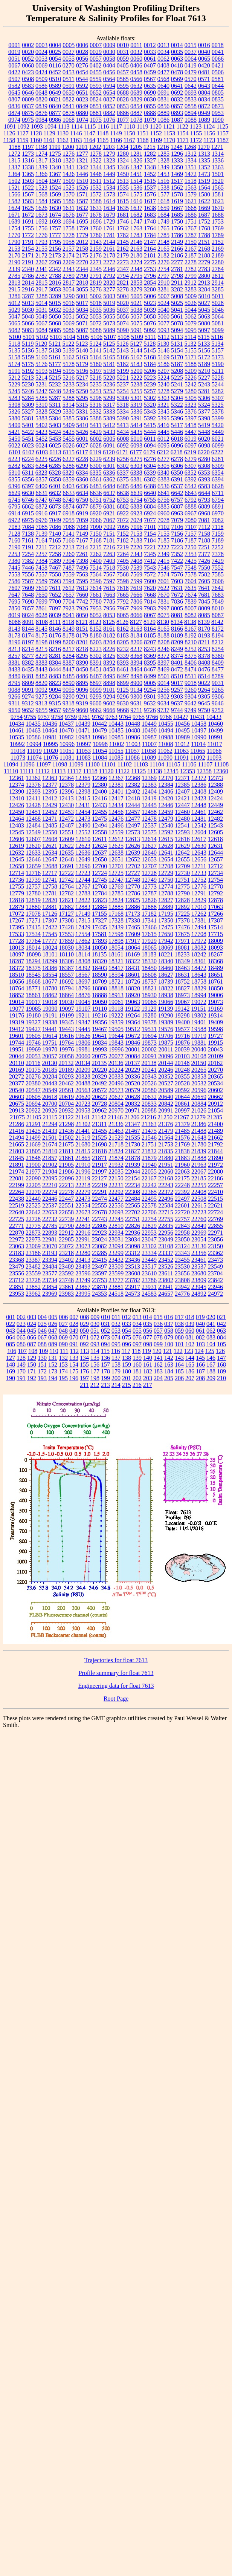  Describe the element at coordinates (177, 656) in the screenshot. I see `8374` at that location.